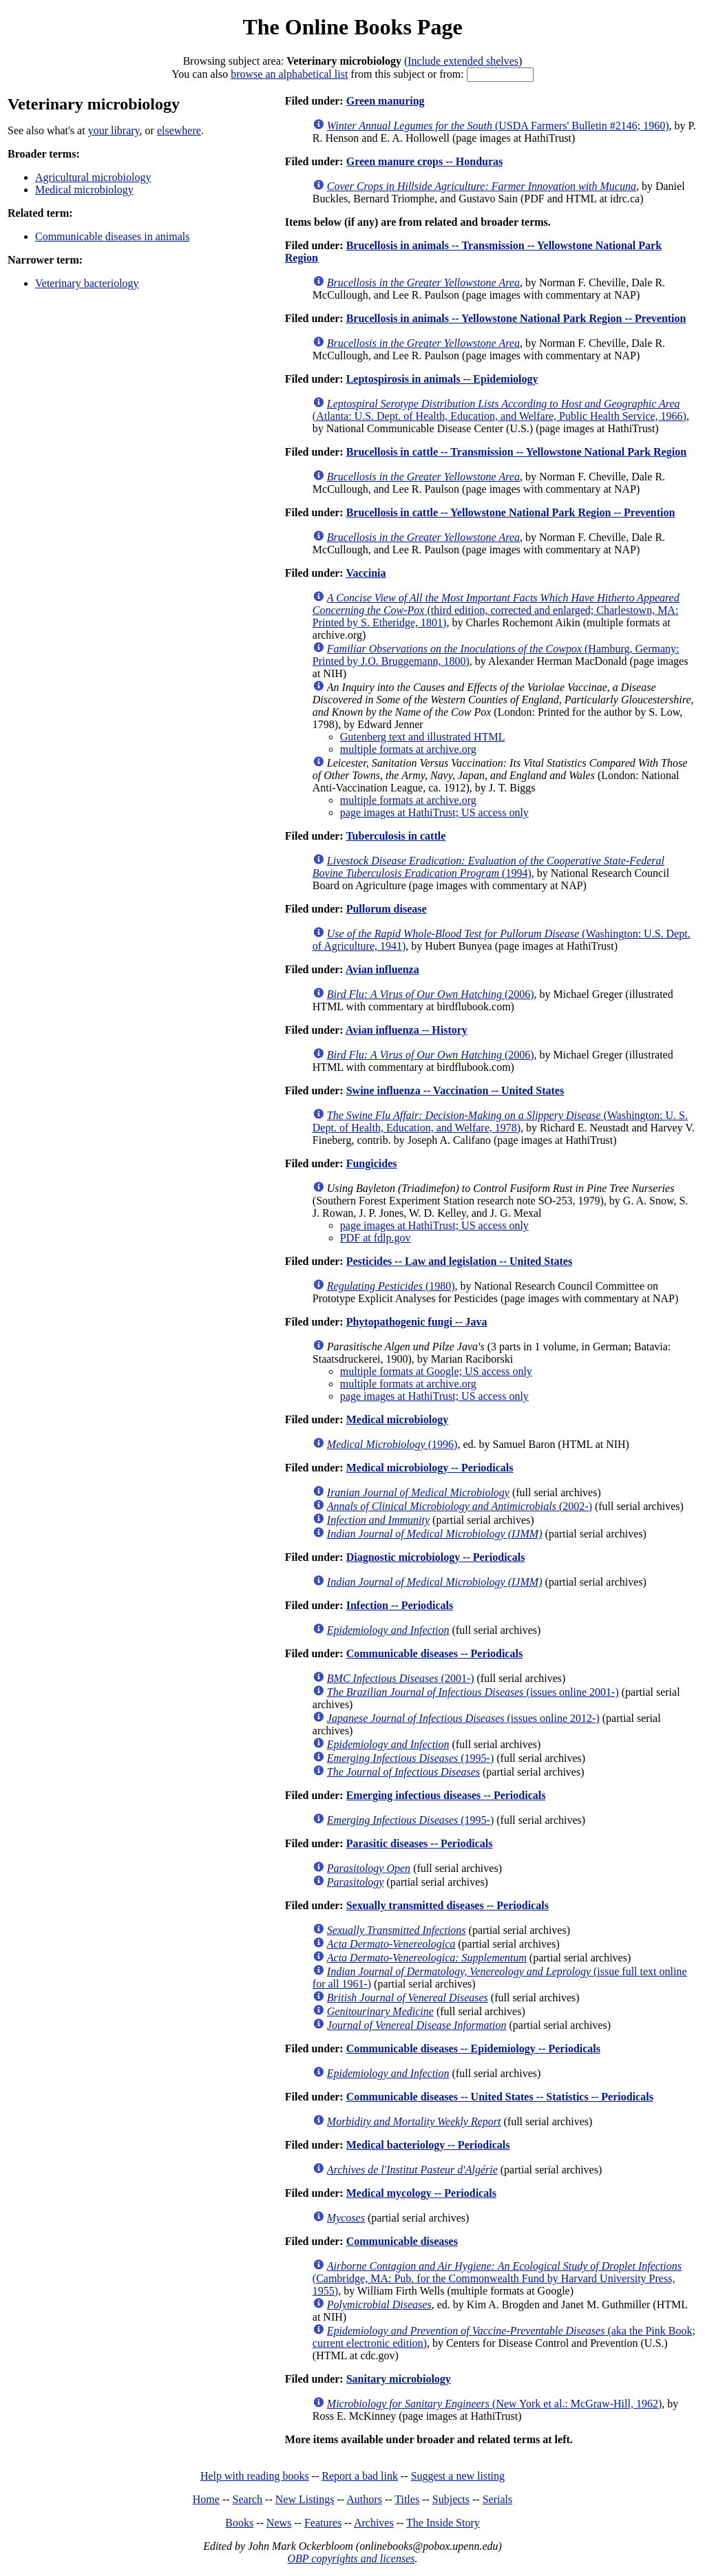 This screenshot has height=2576, width=705. I want to click on elsewhere, so click(179, 130).